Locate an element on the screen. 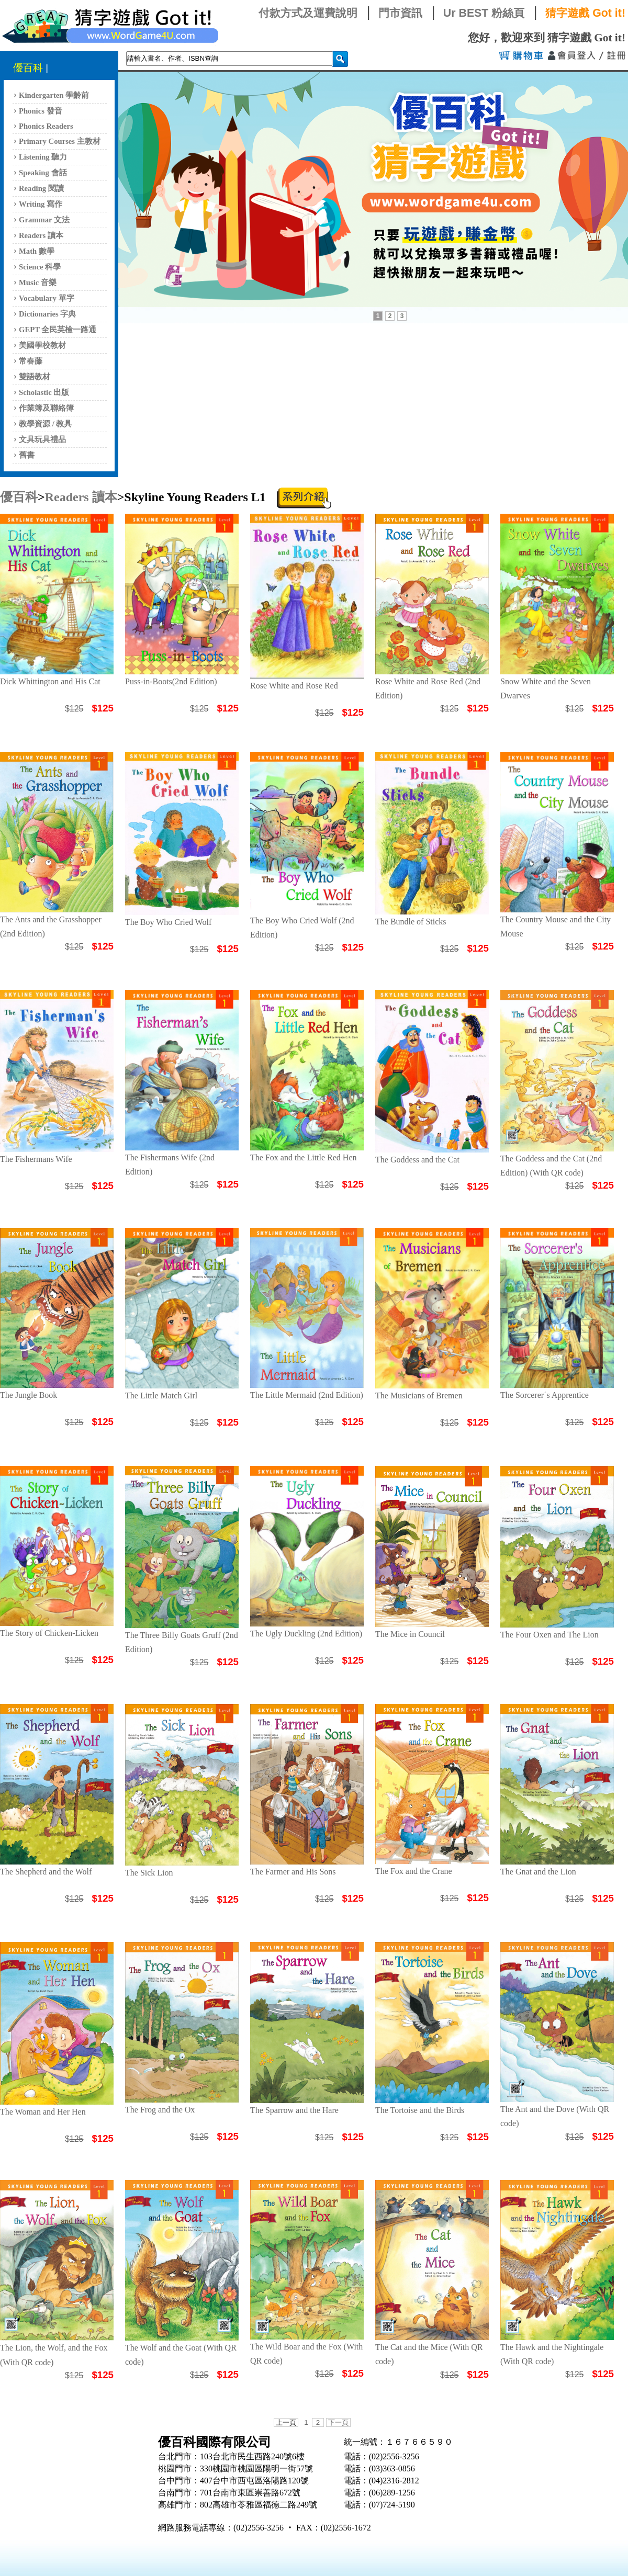 The width and height of the screenshot is (628, 2576). Listening 聽力 is located at coordinates (43, 157).